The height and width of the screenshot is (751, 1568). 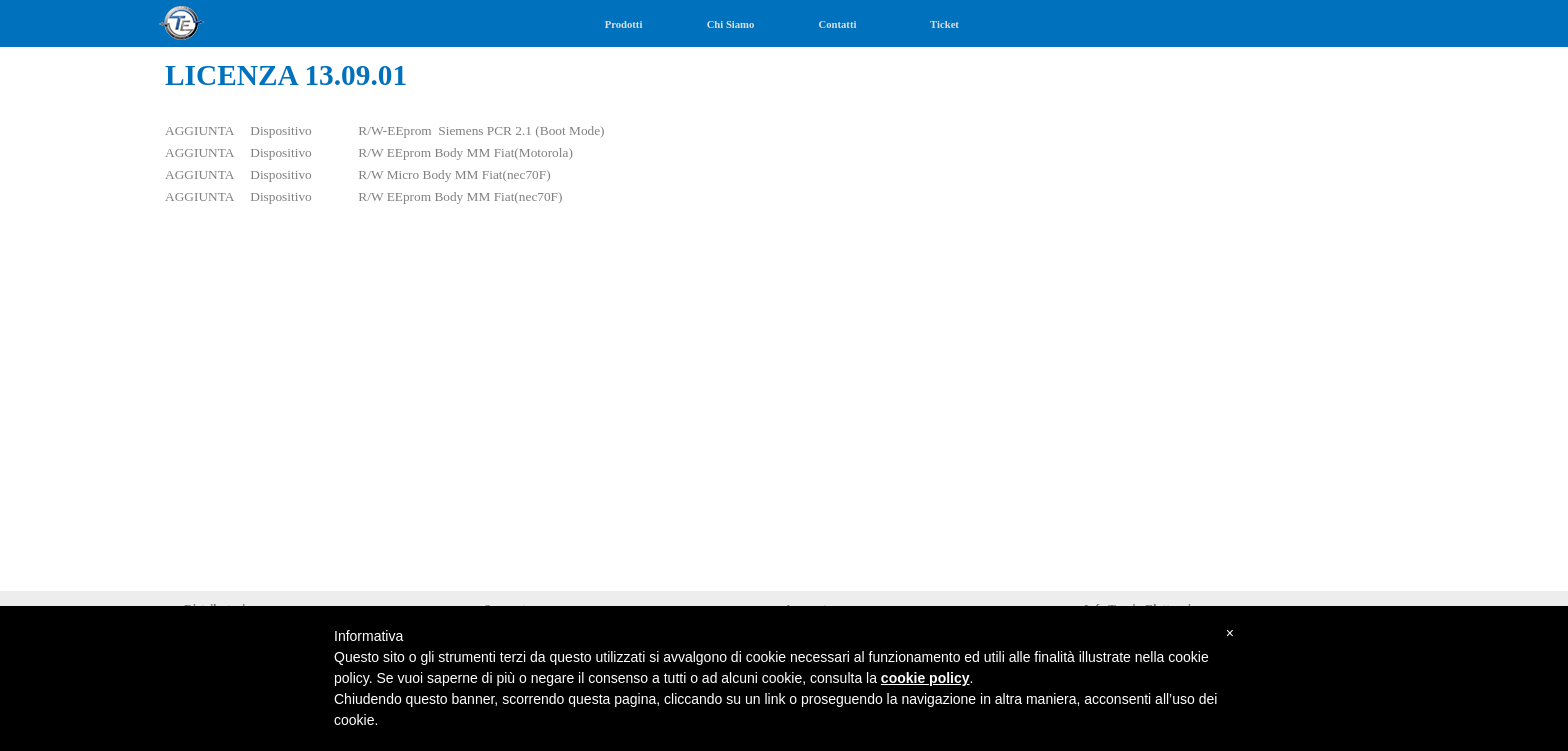 What do you see at coordinates (731, 24) in the screenshot?
I see `Chi Siamo` at bounding box center [731, 24].